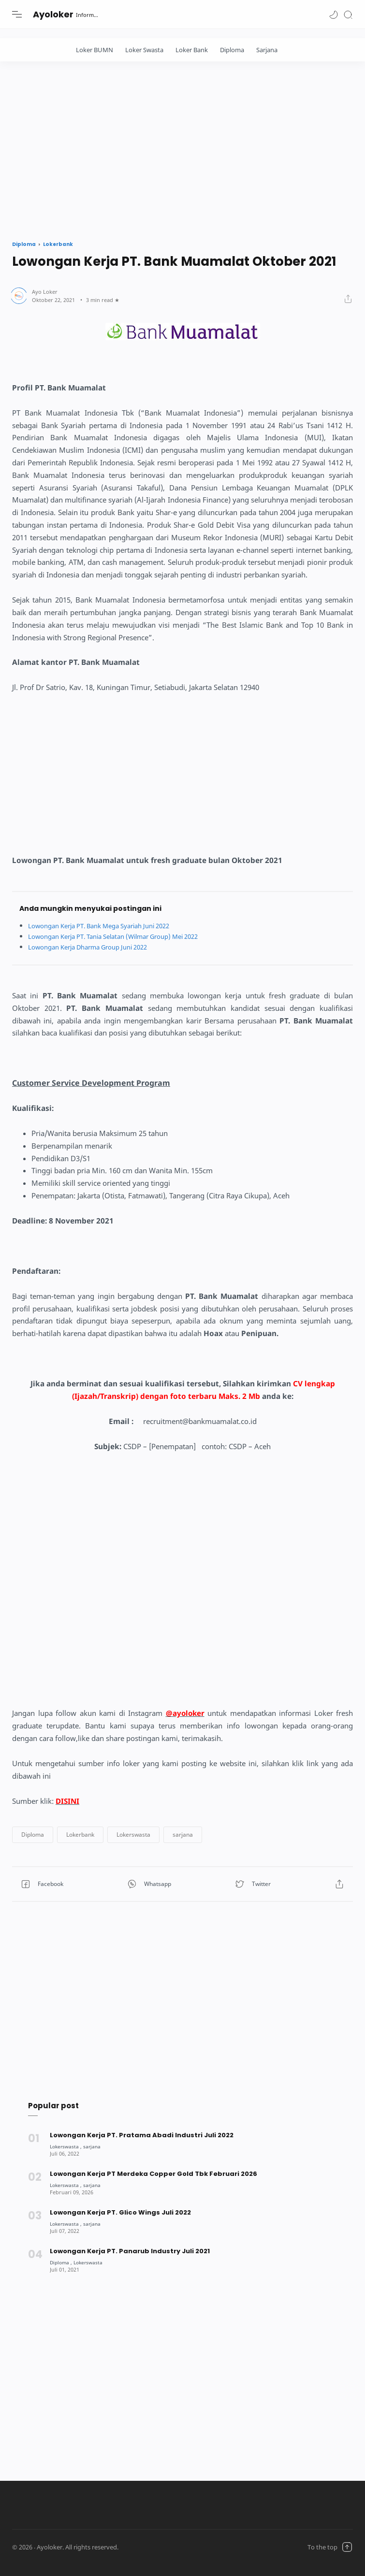  What do you see at coordinates (45, 291) in the screenshot?
I see `[Author]` at bounding box center [45, 291].